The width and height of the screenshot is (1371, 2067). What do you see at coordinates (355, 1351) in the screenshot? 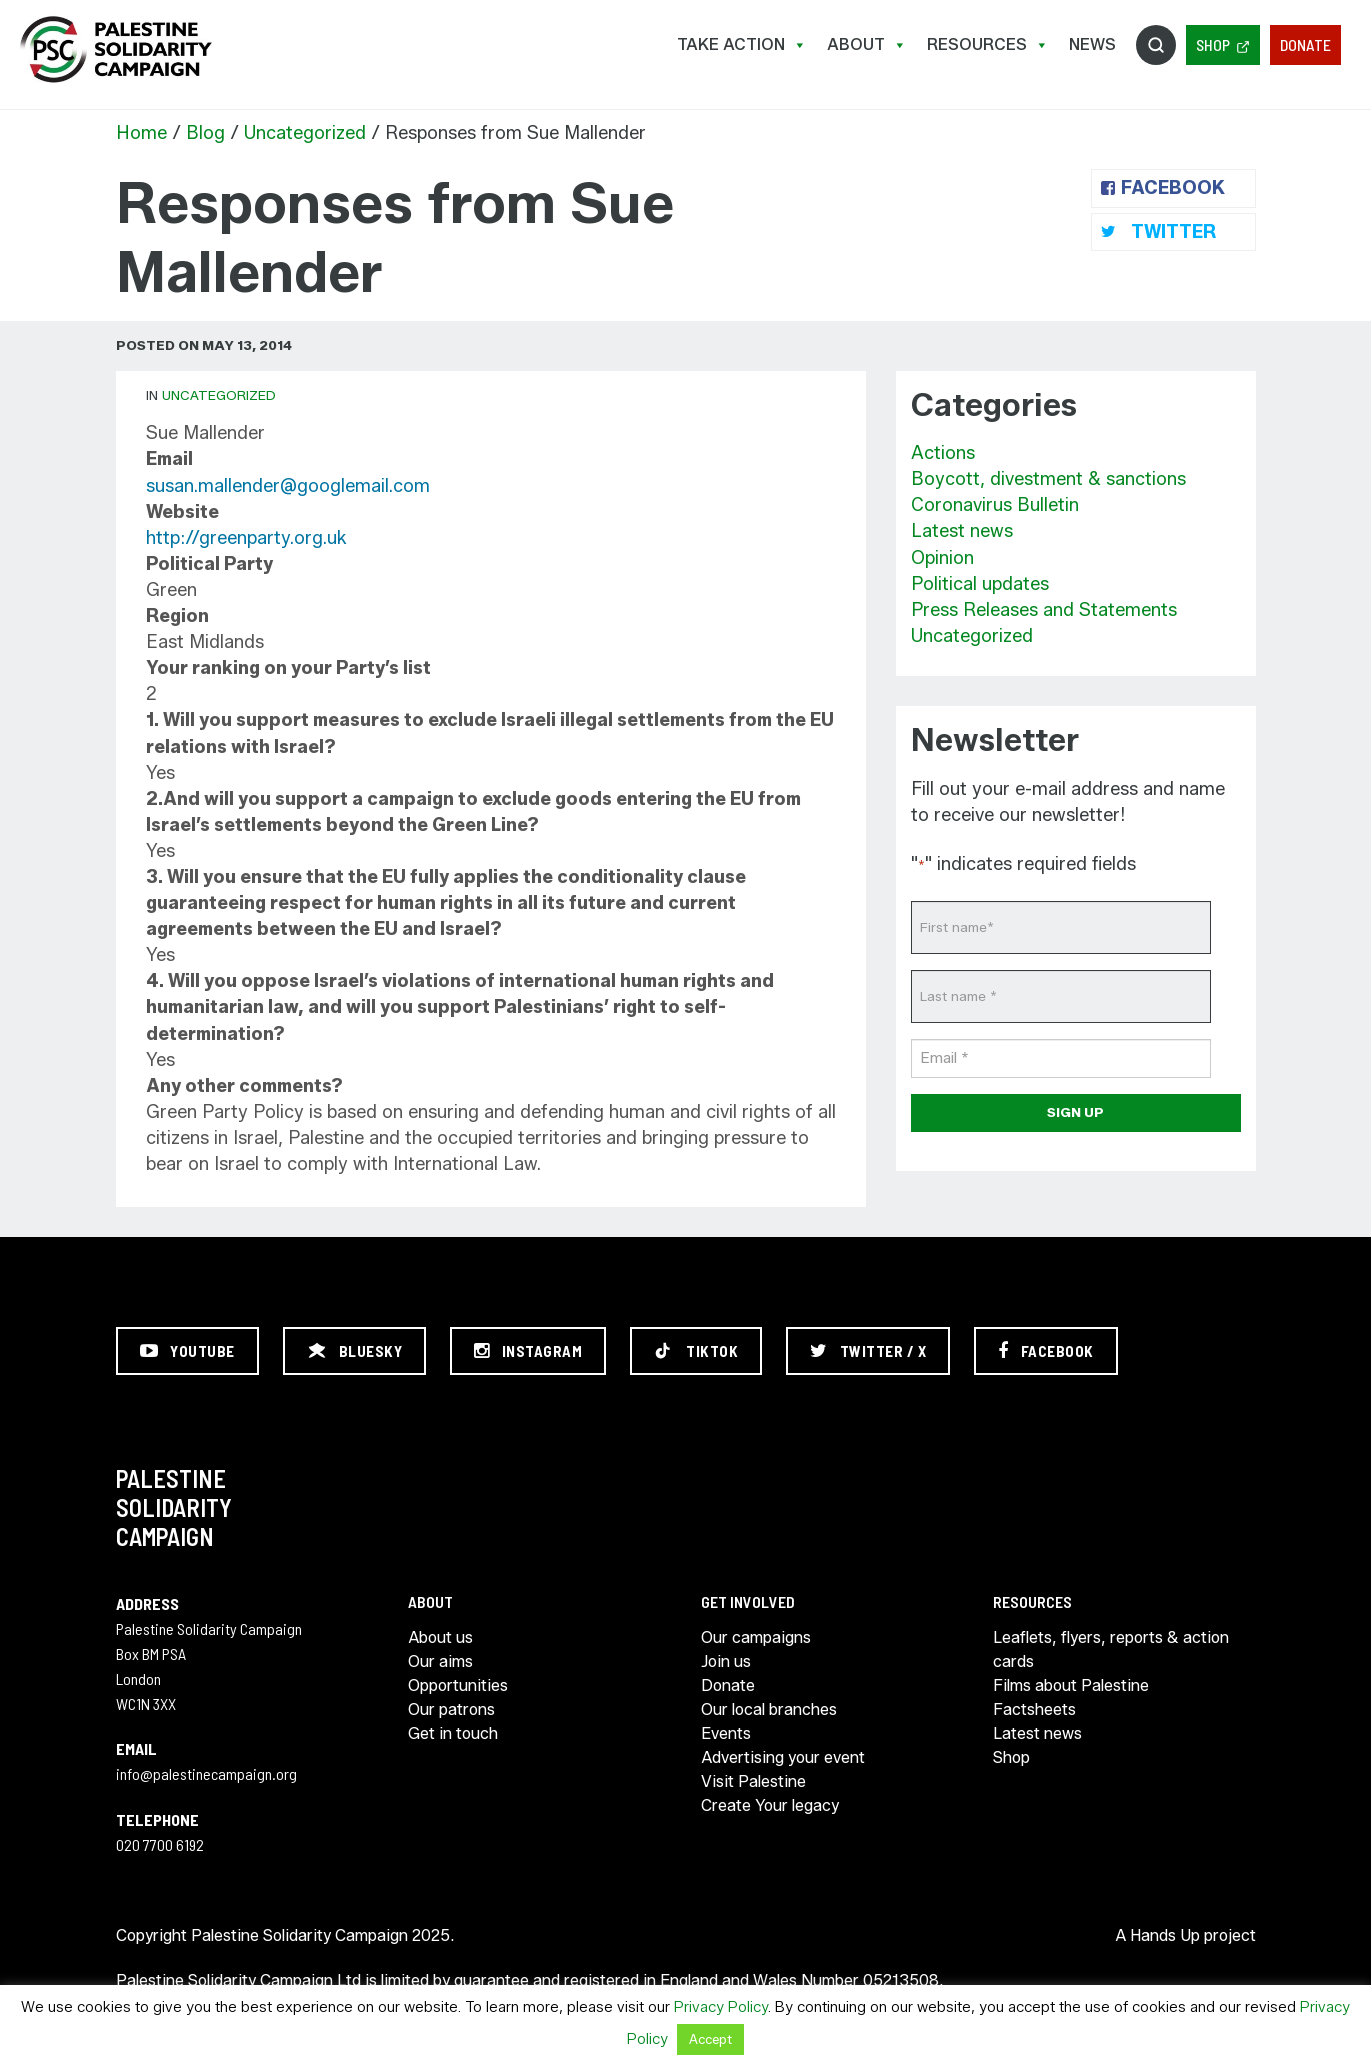
I see `[Bluesky]` at bounding box center [355, 1351].